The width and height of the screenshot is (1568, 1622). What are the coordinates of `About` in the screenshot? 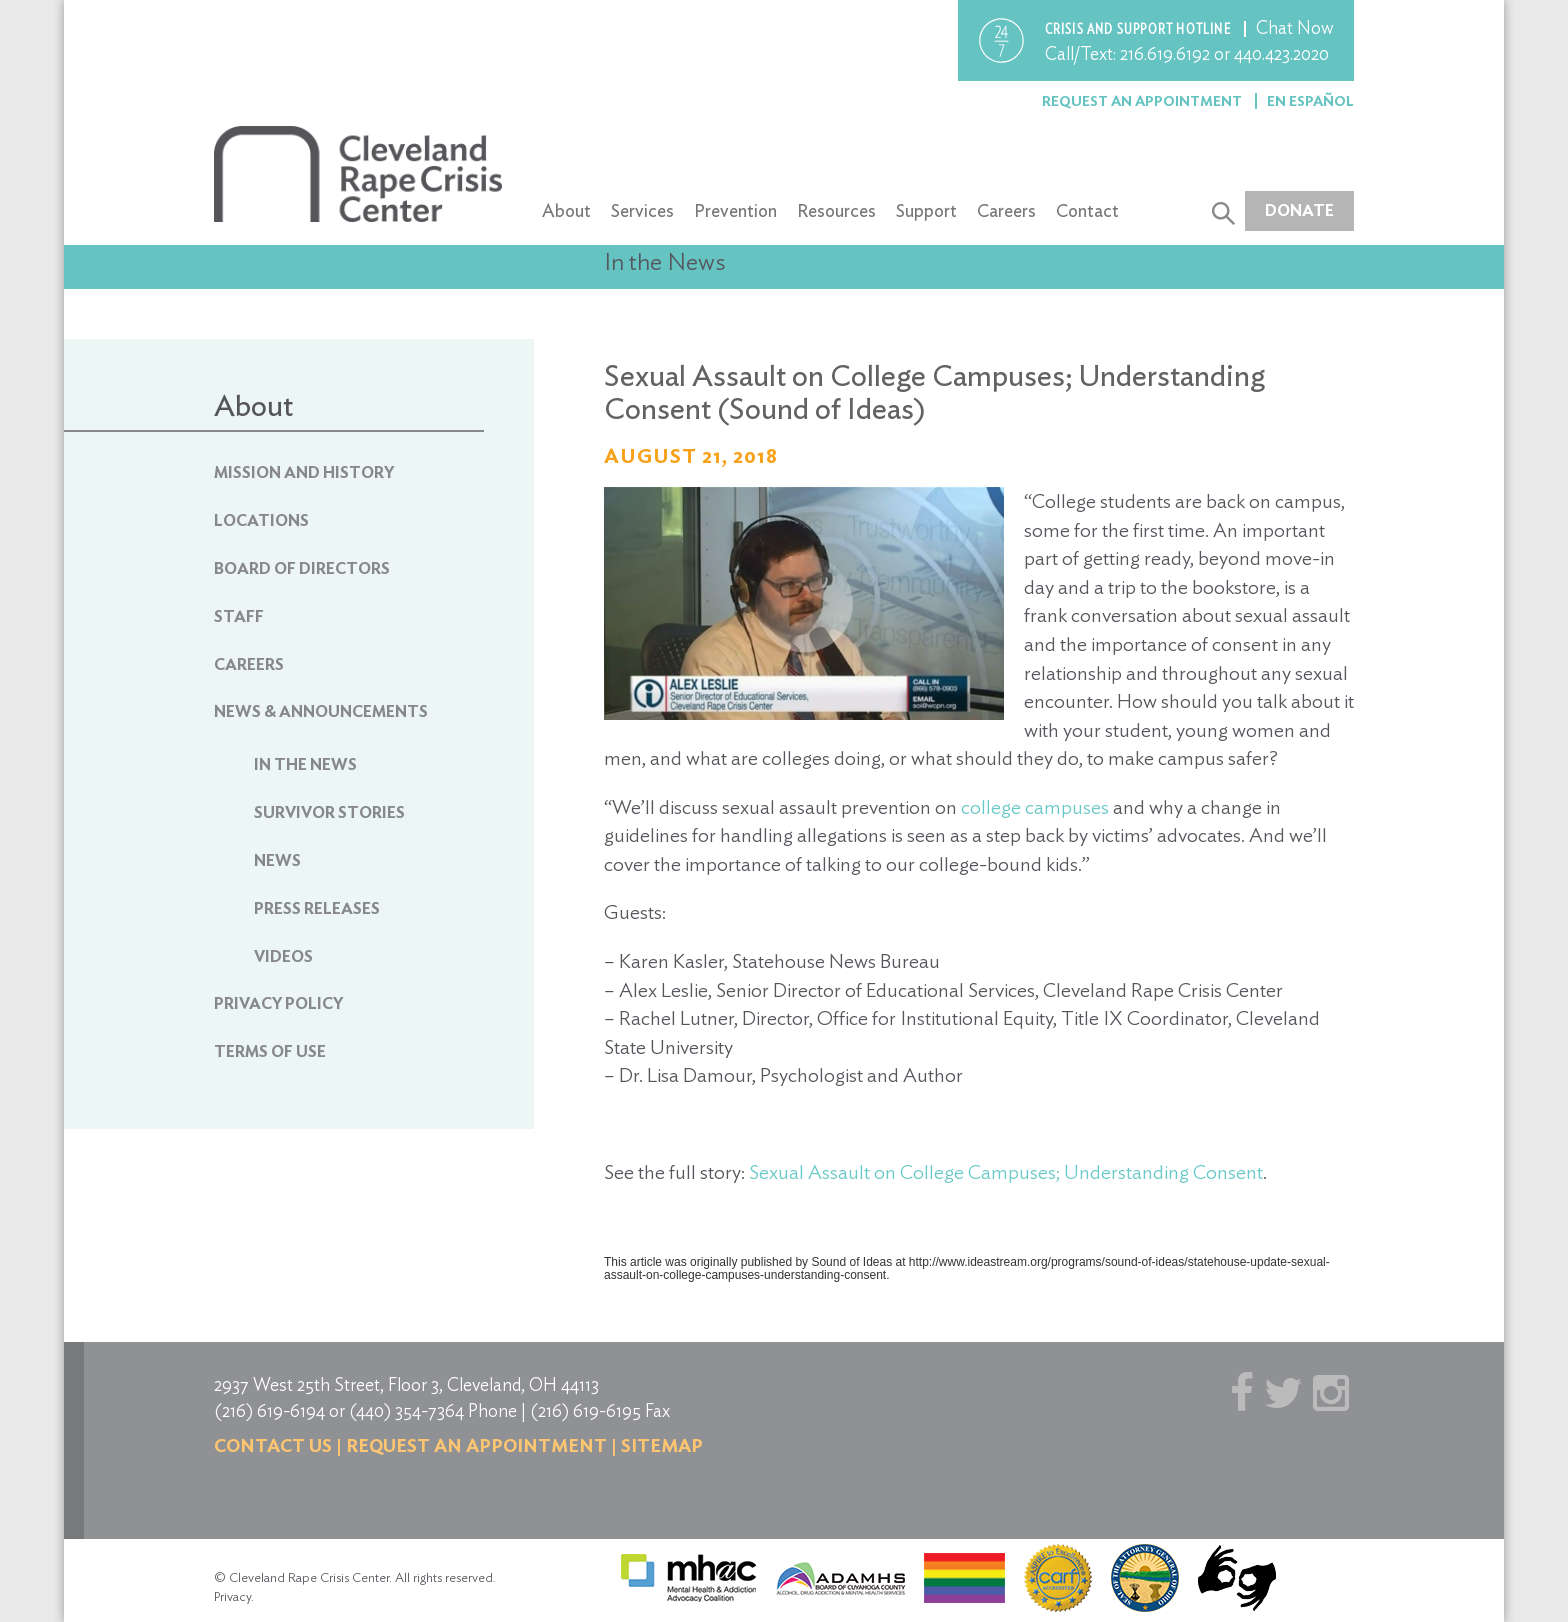 It's located at (566, 210).